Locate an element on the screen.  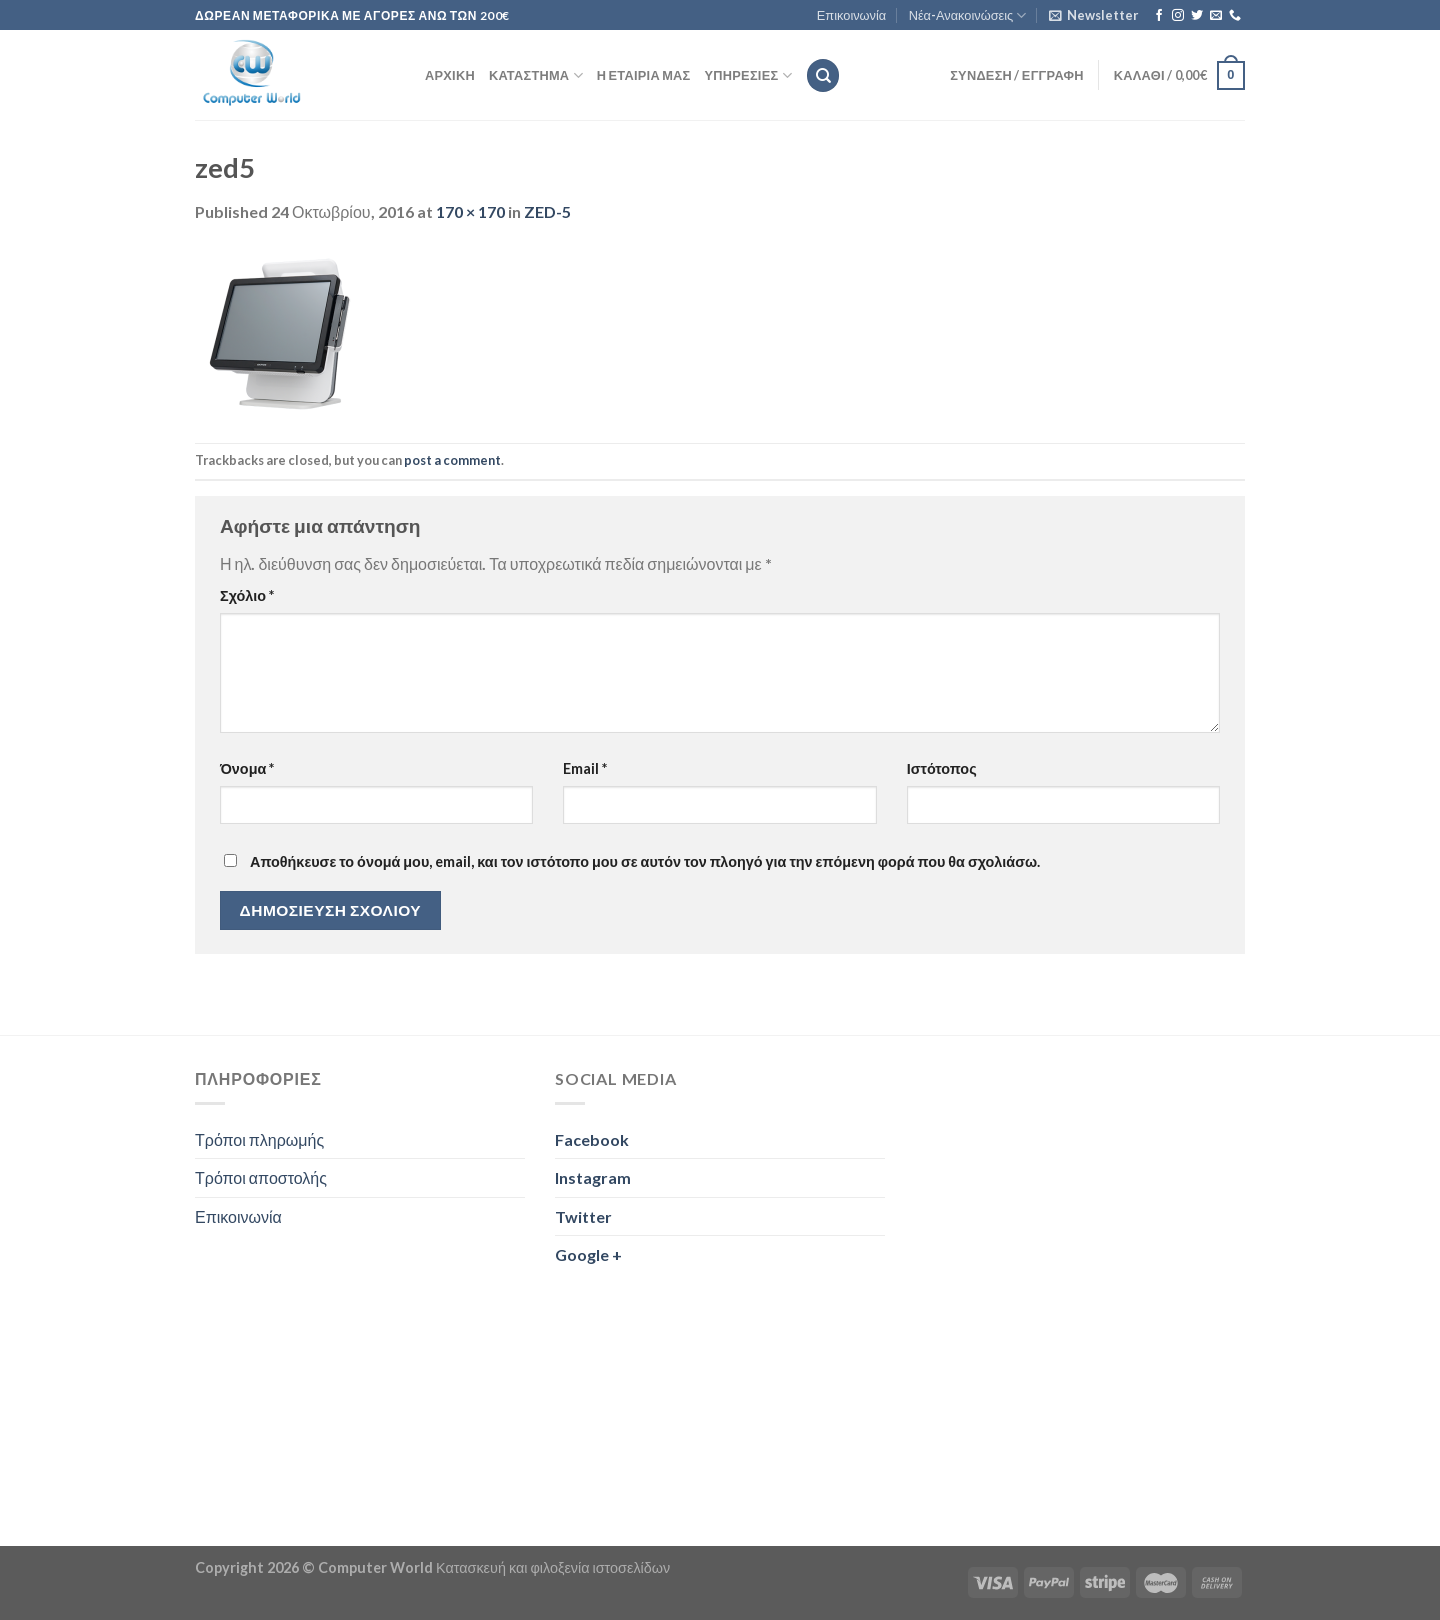
[Send us an email] is located at coordinates (1216, 16).